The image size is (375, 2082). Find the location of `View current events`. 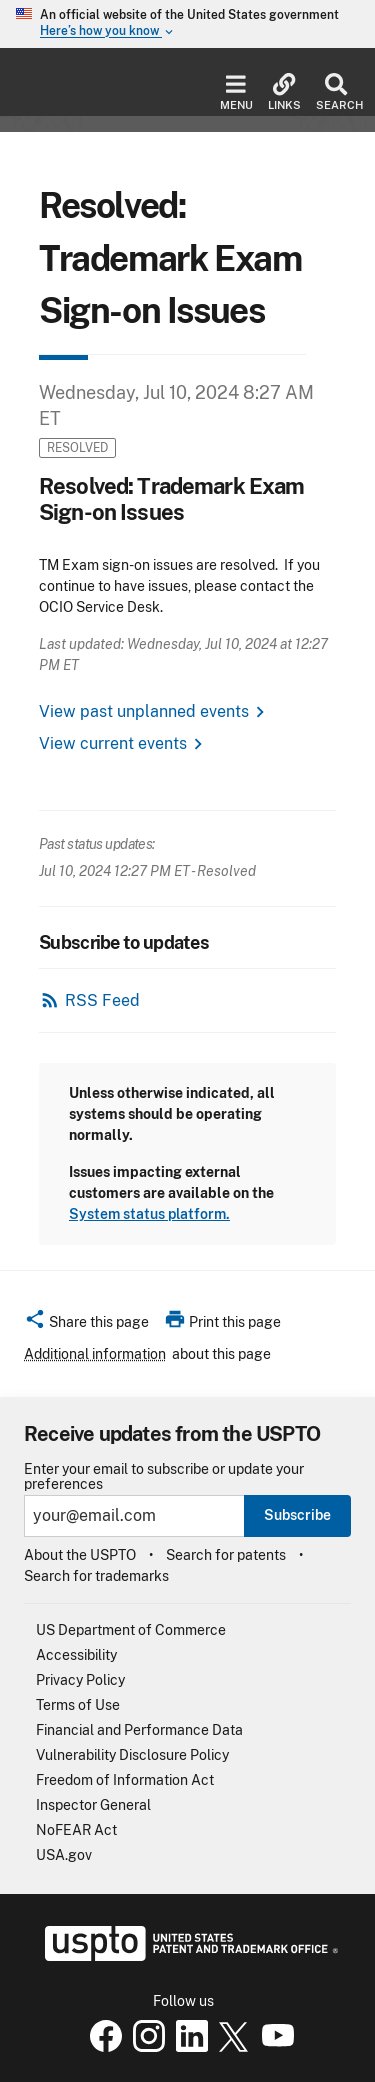

View current events is located at coordinates (113, 743).